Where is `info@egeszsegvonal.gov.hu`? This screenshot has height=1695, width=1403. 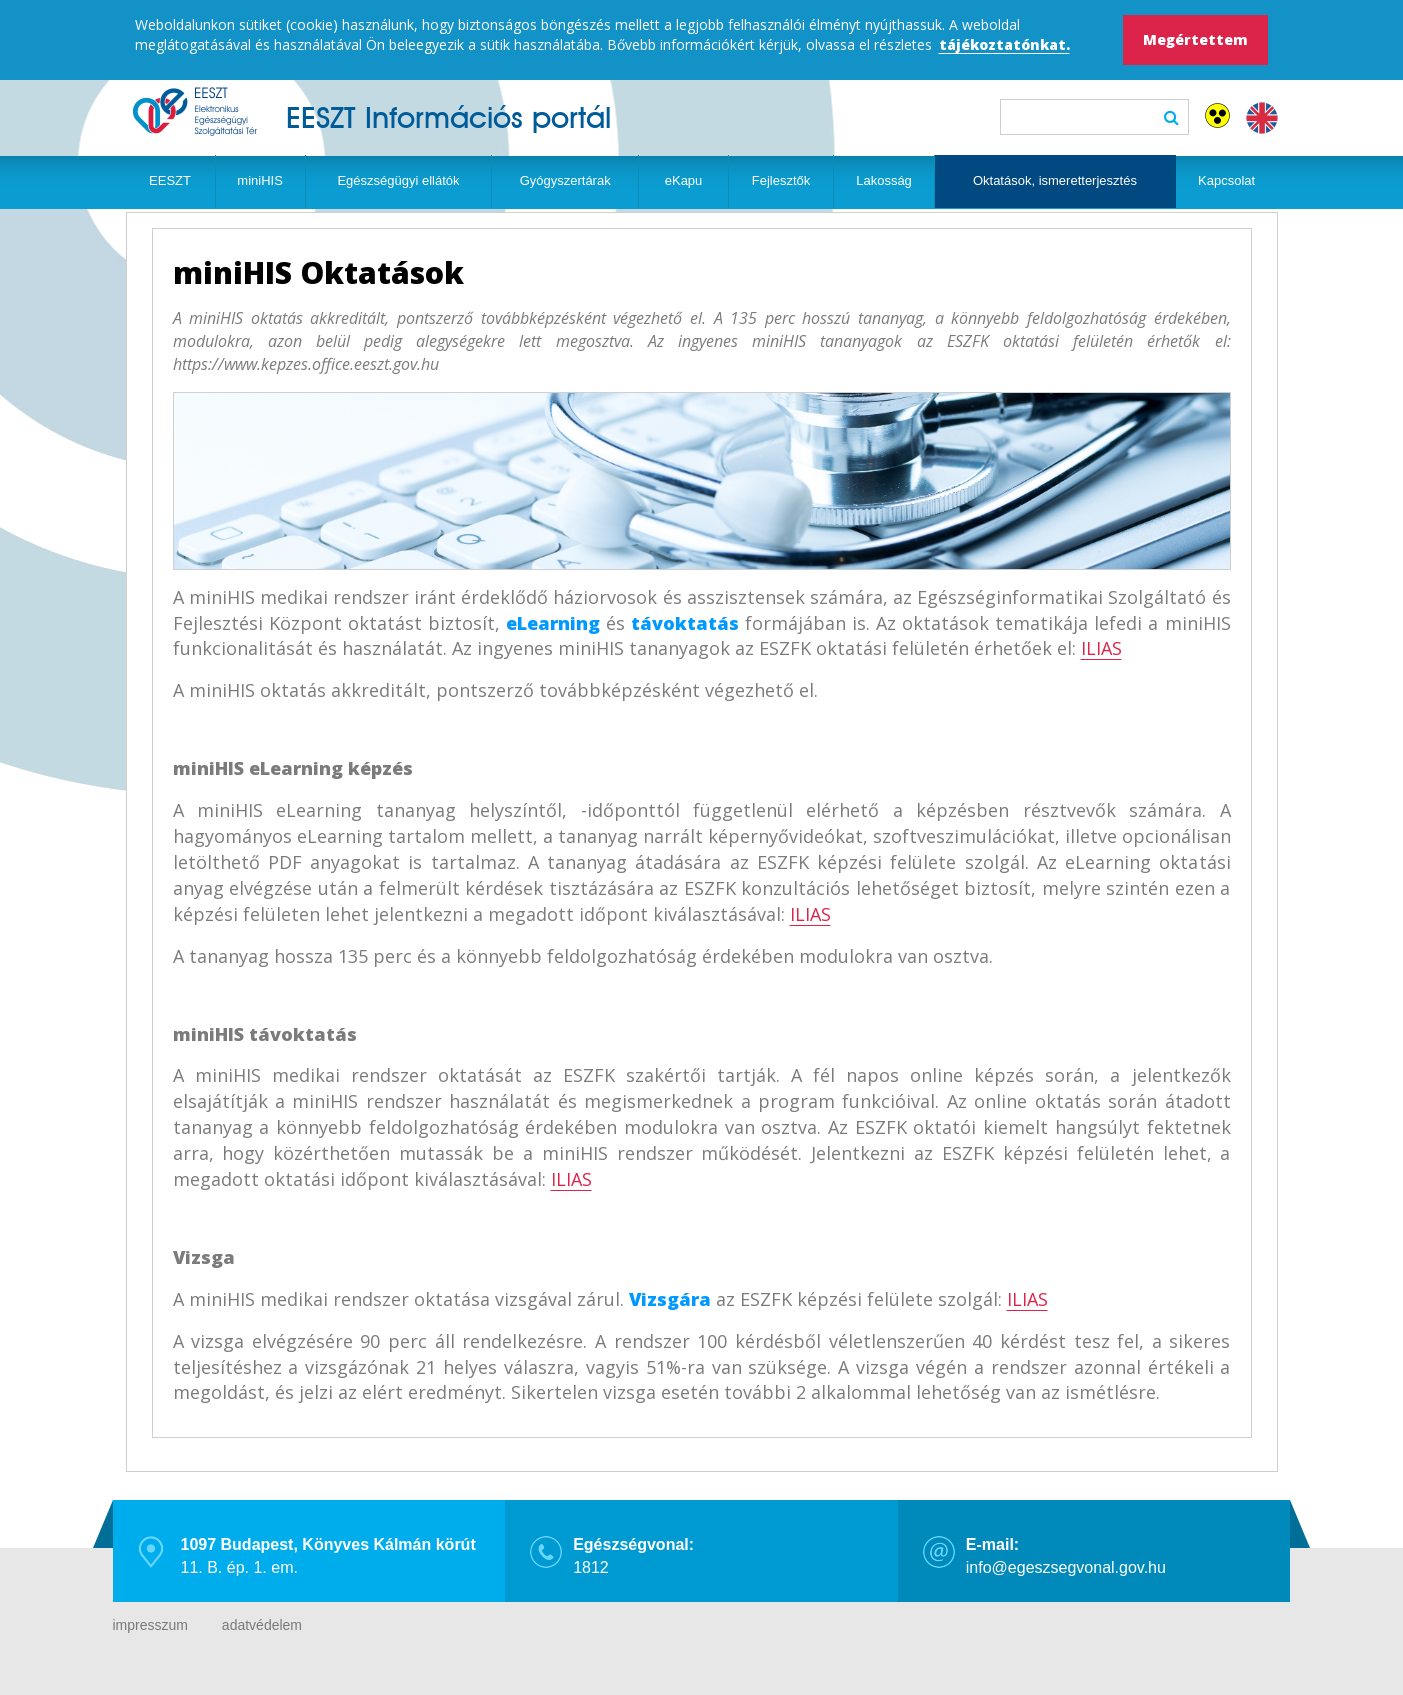
info@egeszsegvonal.gov.hu is located at coordinates (1066, 1556).